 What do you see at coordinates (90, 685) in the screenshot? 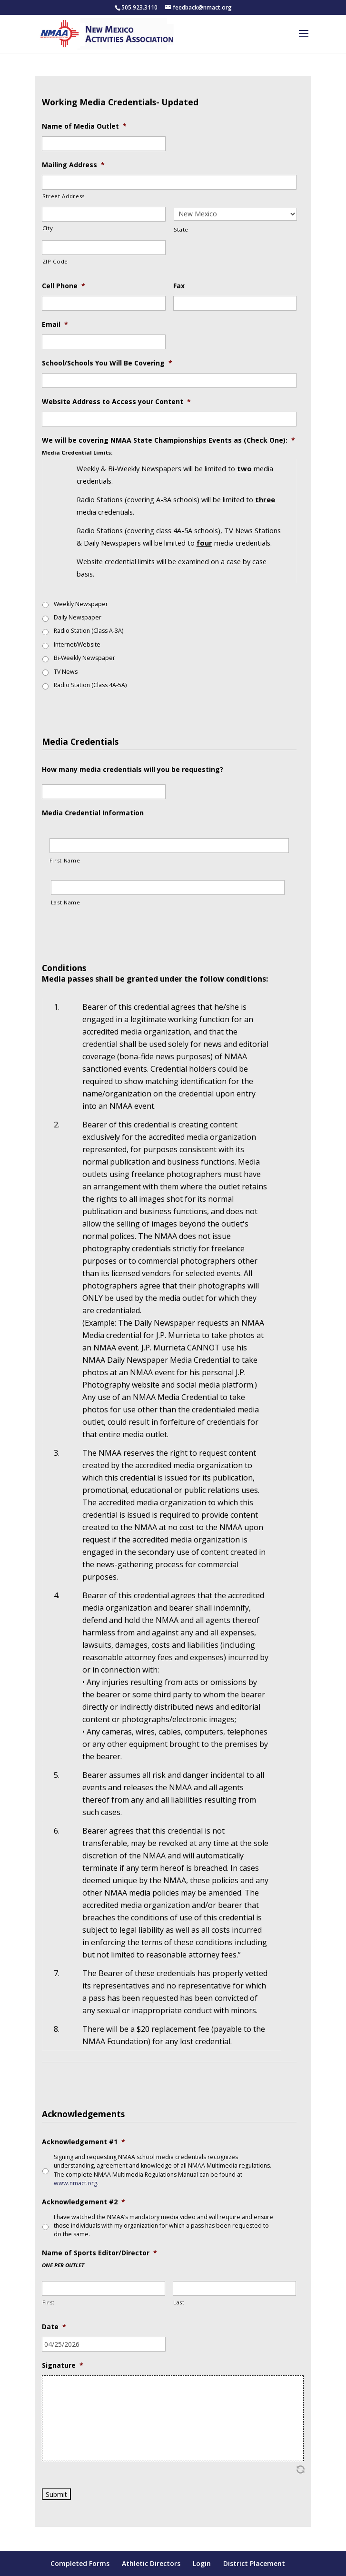
I see `Radio Station (Class 4A-5A)` at bounding box center [90, 685].